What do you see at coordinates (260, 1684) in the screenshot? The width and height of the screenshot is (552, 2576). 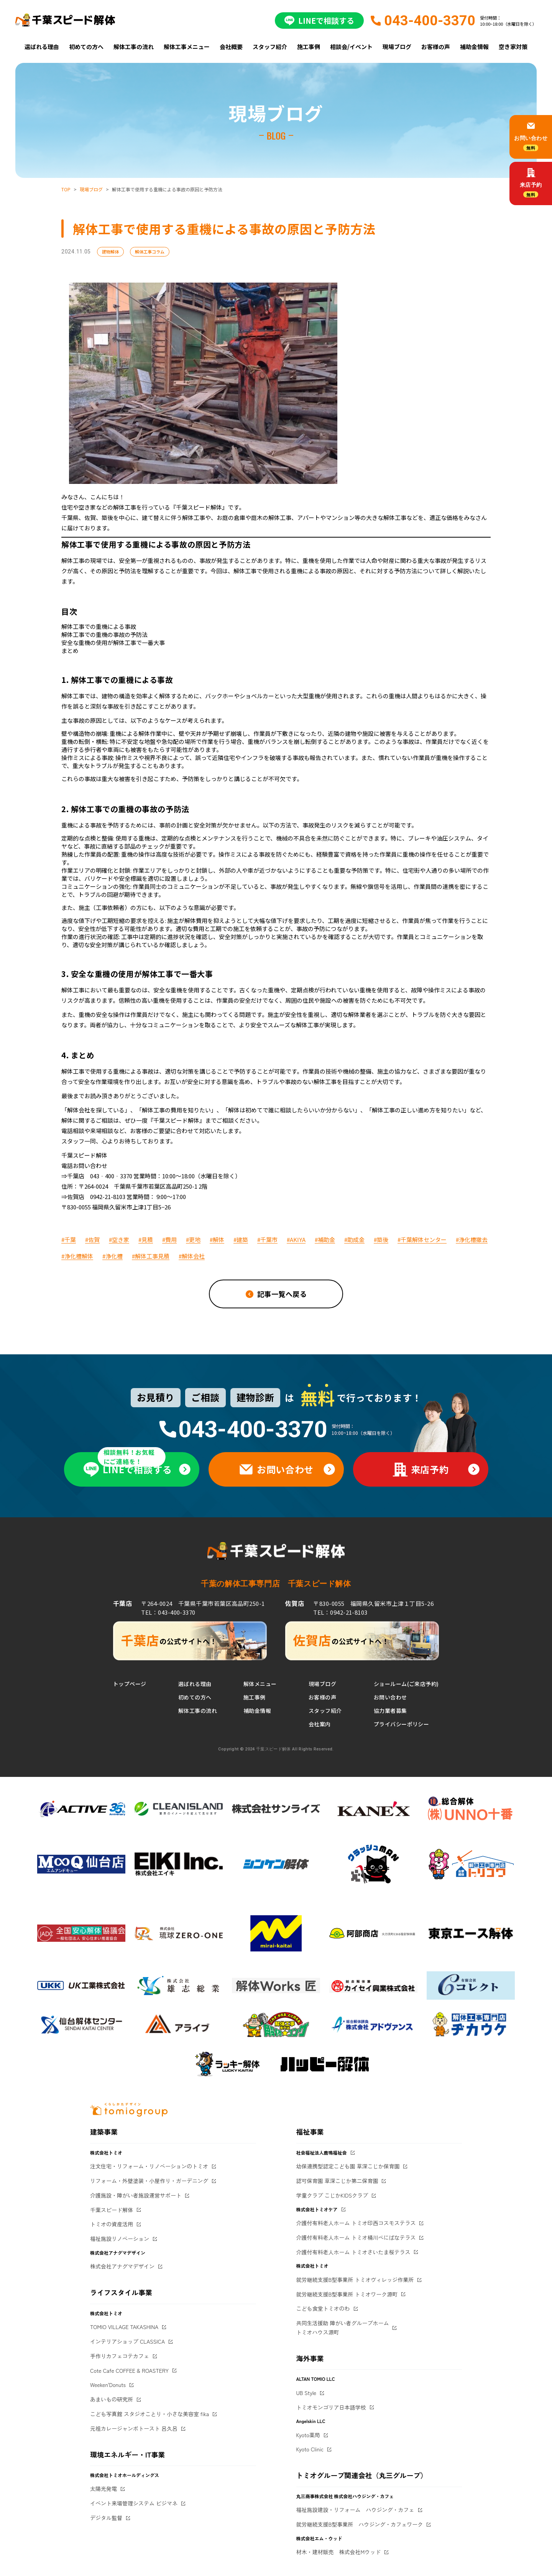 I see `解体メニュー` at bounding box center [260, 1684].